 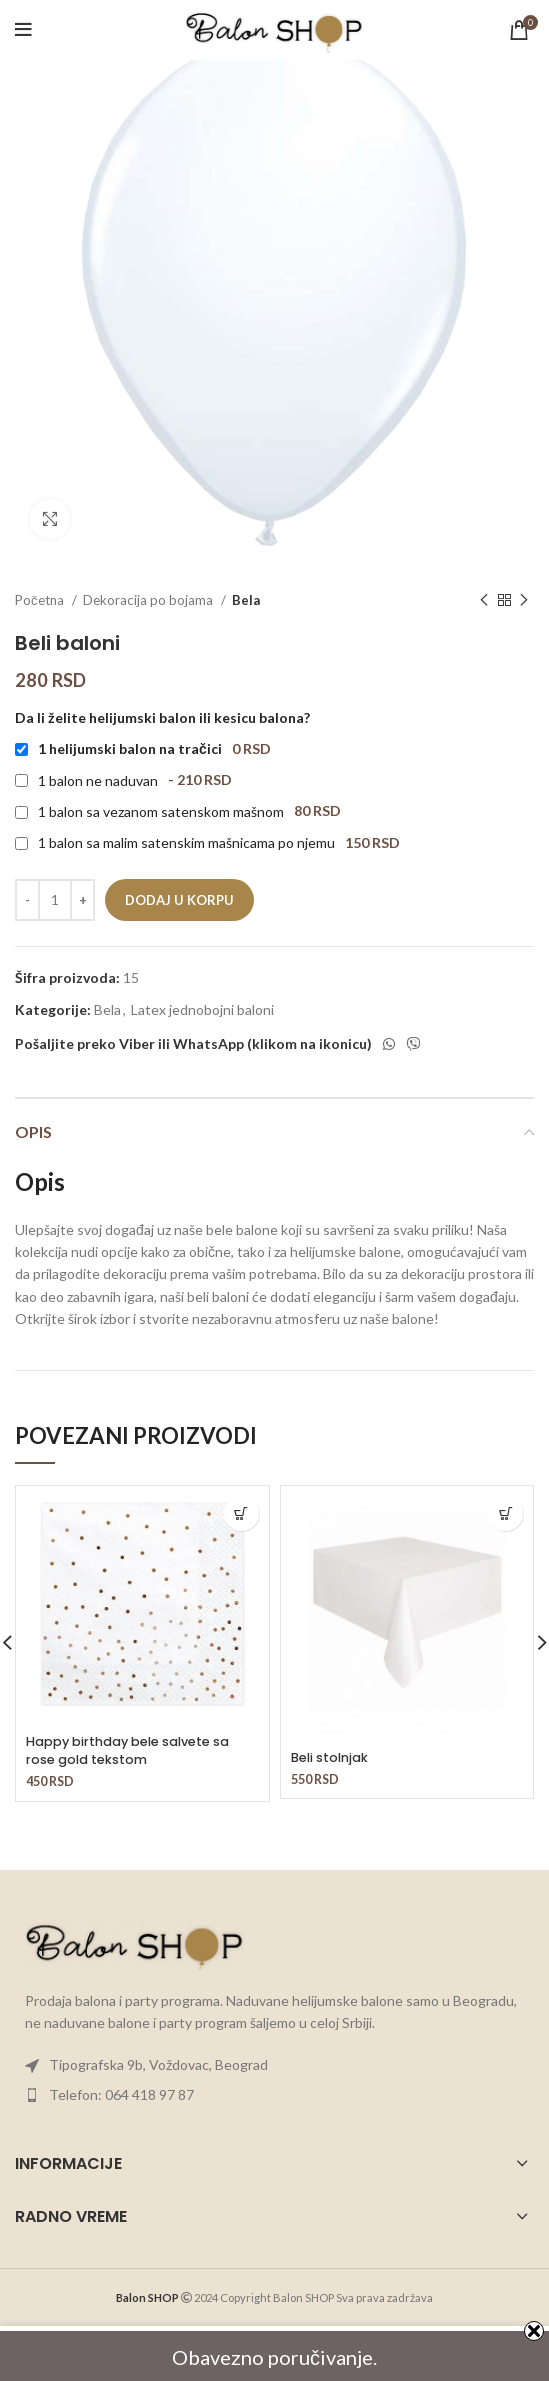 I want to click on Da li želite helijumski balon ili kesicu balona?, so click(x=162, y=717).